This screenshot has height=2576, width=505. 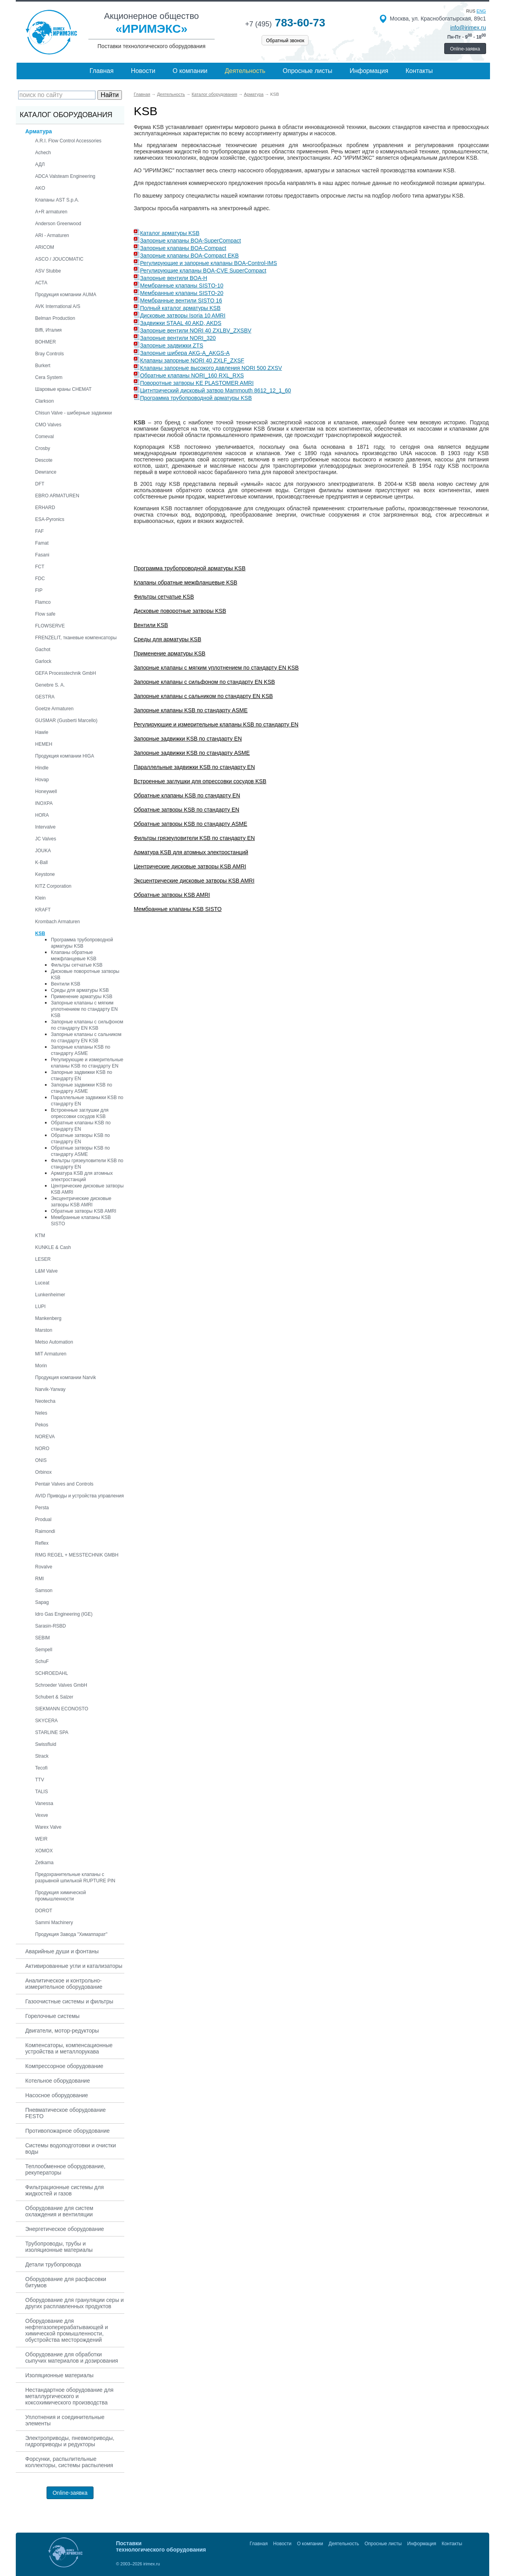 I want to click on CMO Valves, so click(x=48, y=424).